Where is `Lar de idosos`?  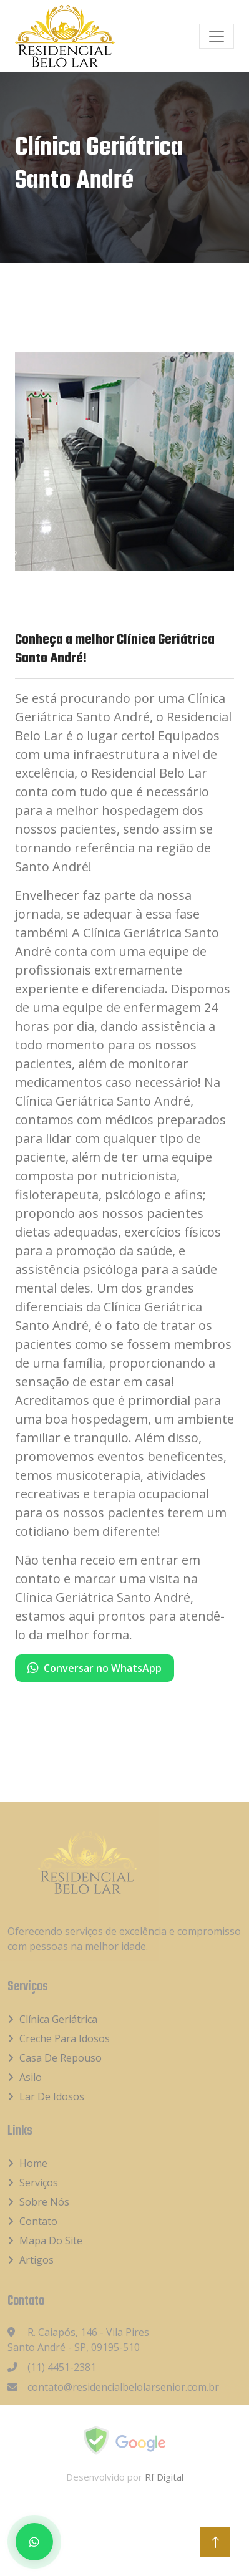
Lar de idosos is located at coordinates (51, 2096).